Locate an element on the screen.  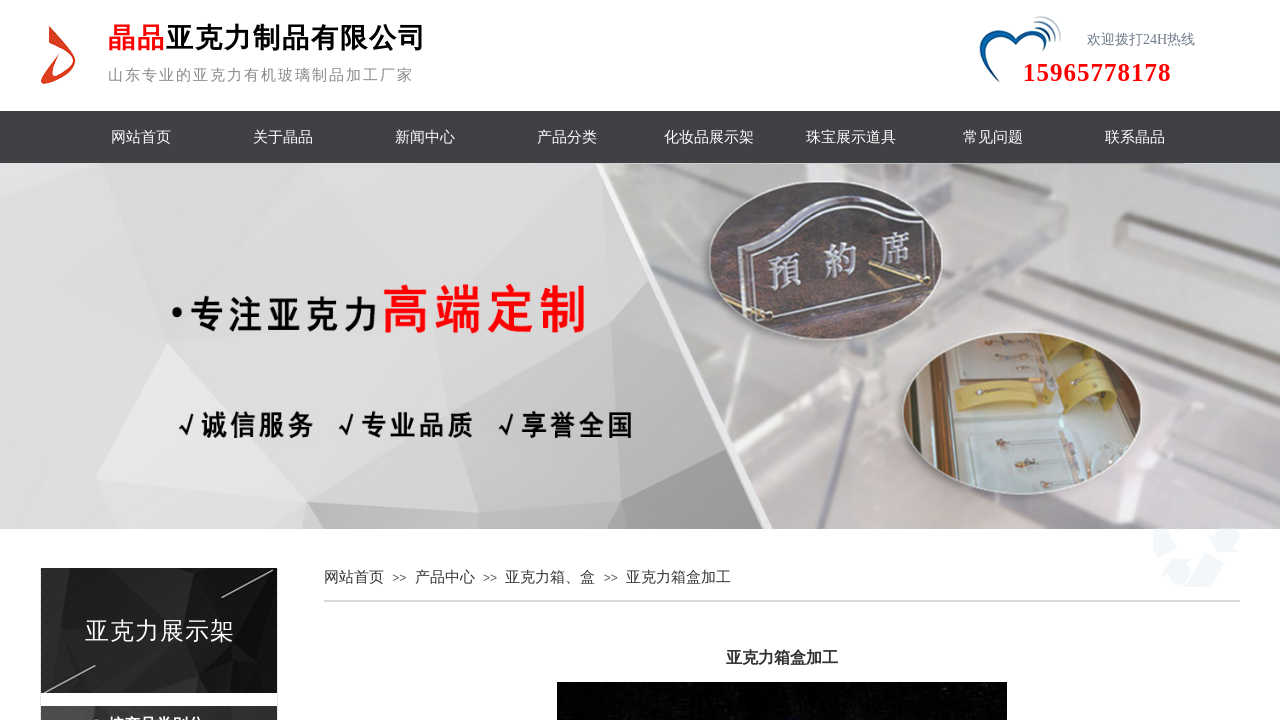
亚克力箱盒加工 is located at coordinates (678, 577).